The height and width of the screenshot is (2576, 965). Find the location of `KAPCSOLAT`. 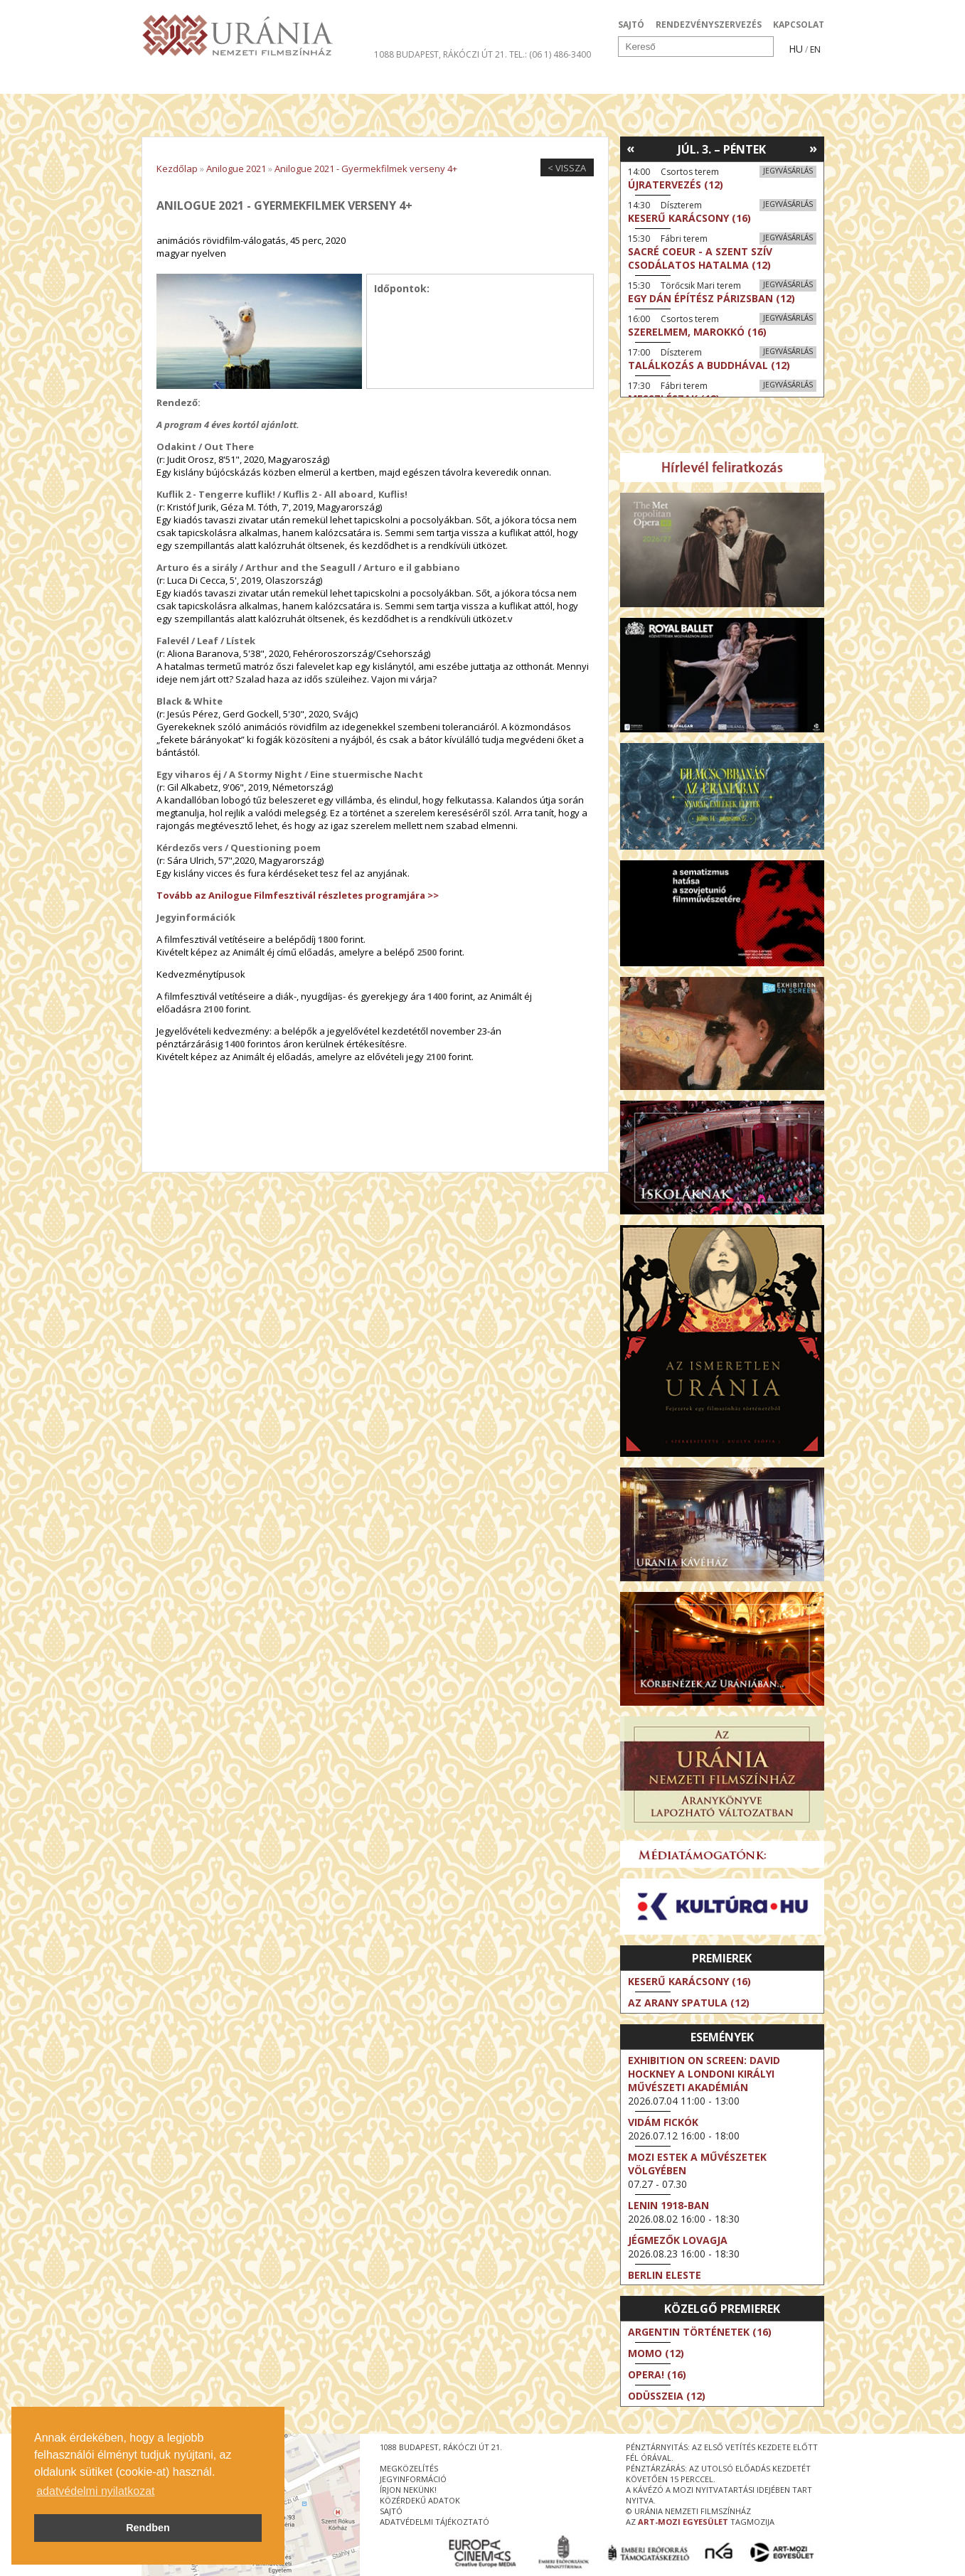

KAPCSOLAT is located at coordinates (798, 24).